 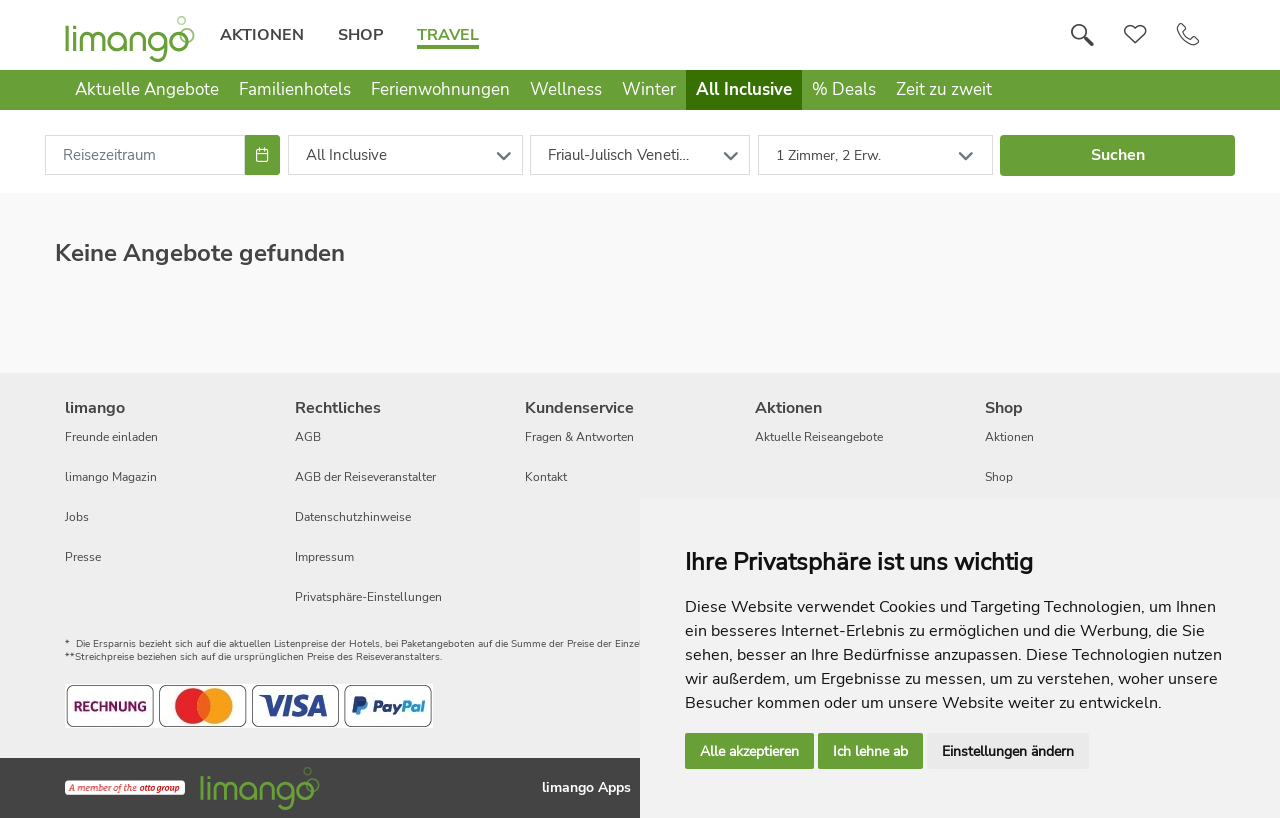 I want to click on All Inclusive [combobox], so click(x=346, y=155).